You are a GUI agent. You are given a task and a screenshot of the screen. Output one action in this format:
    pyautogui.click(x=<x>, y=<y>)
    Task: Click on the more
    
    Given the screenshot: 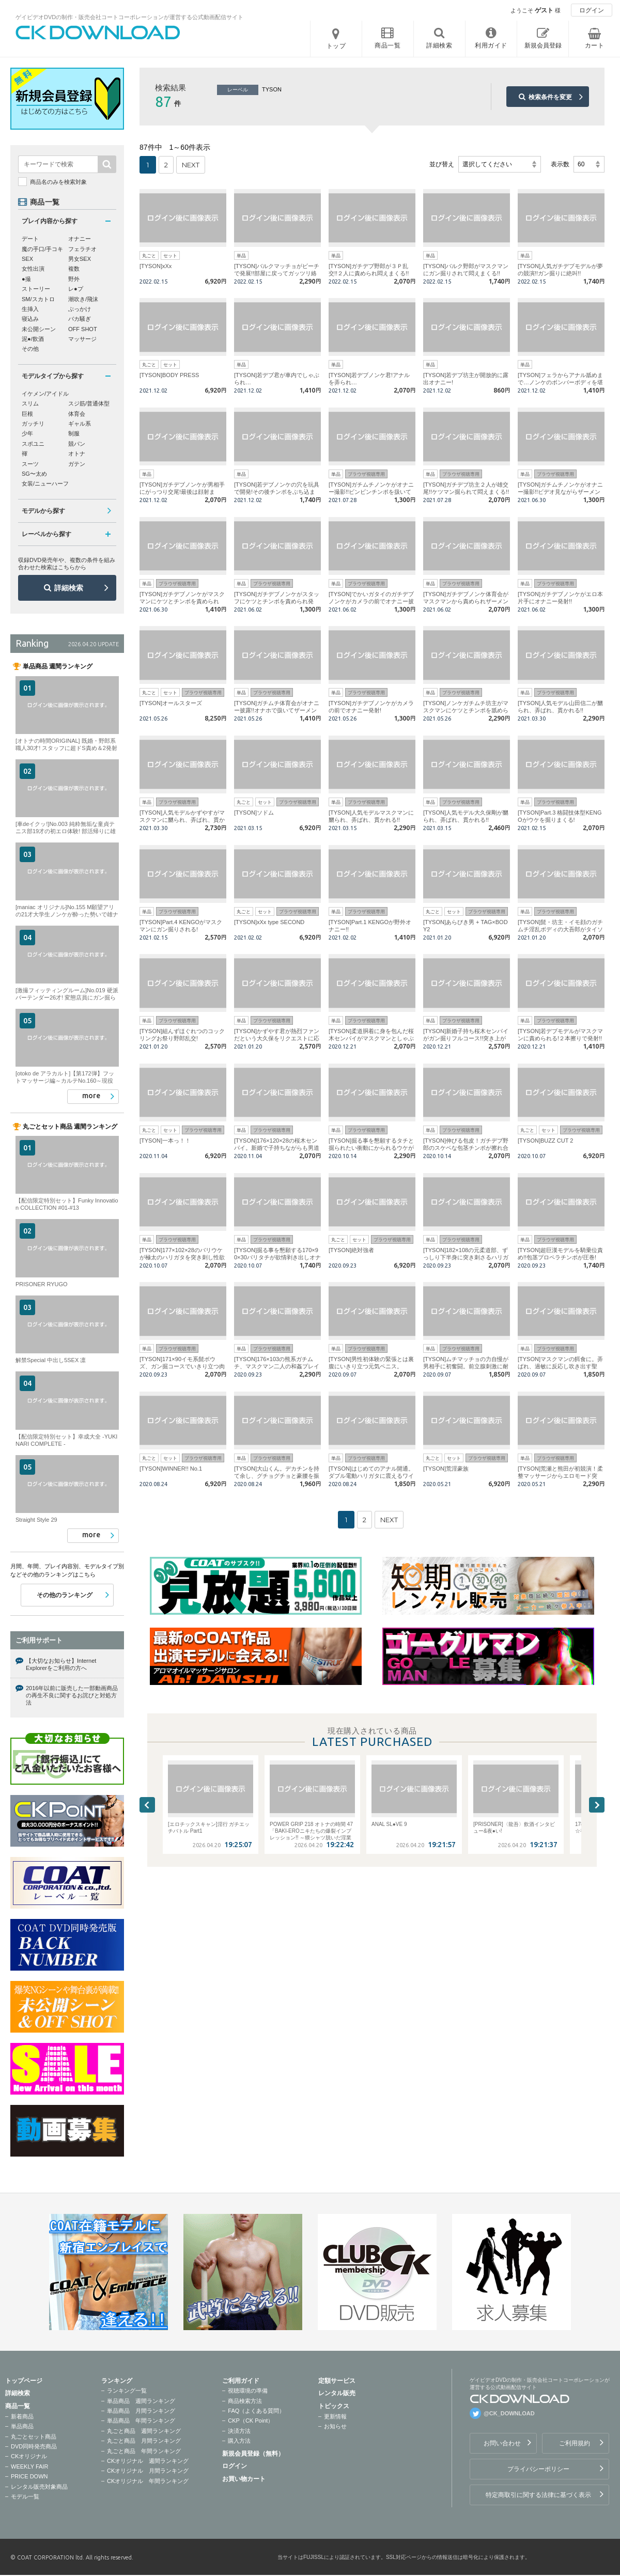 What is the action you would take?
    pyautogui.click(x=91, y=1095)
    